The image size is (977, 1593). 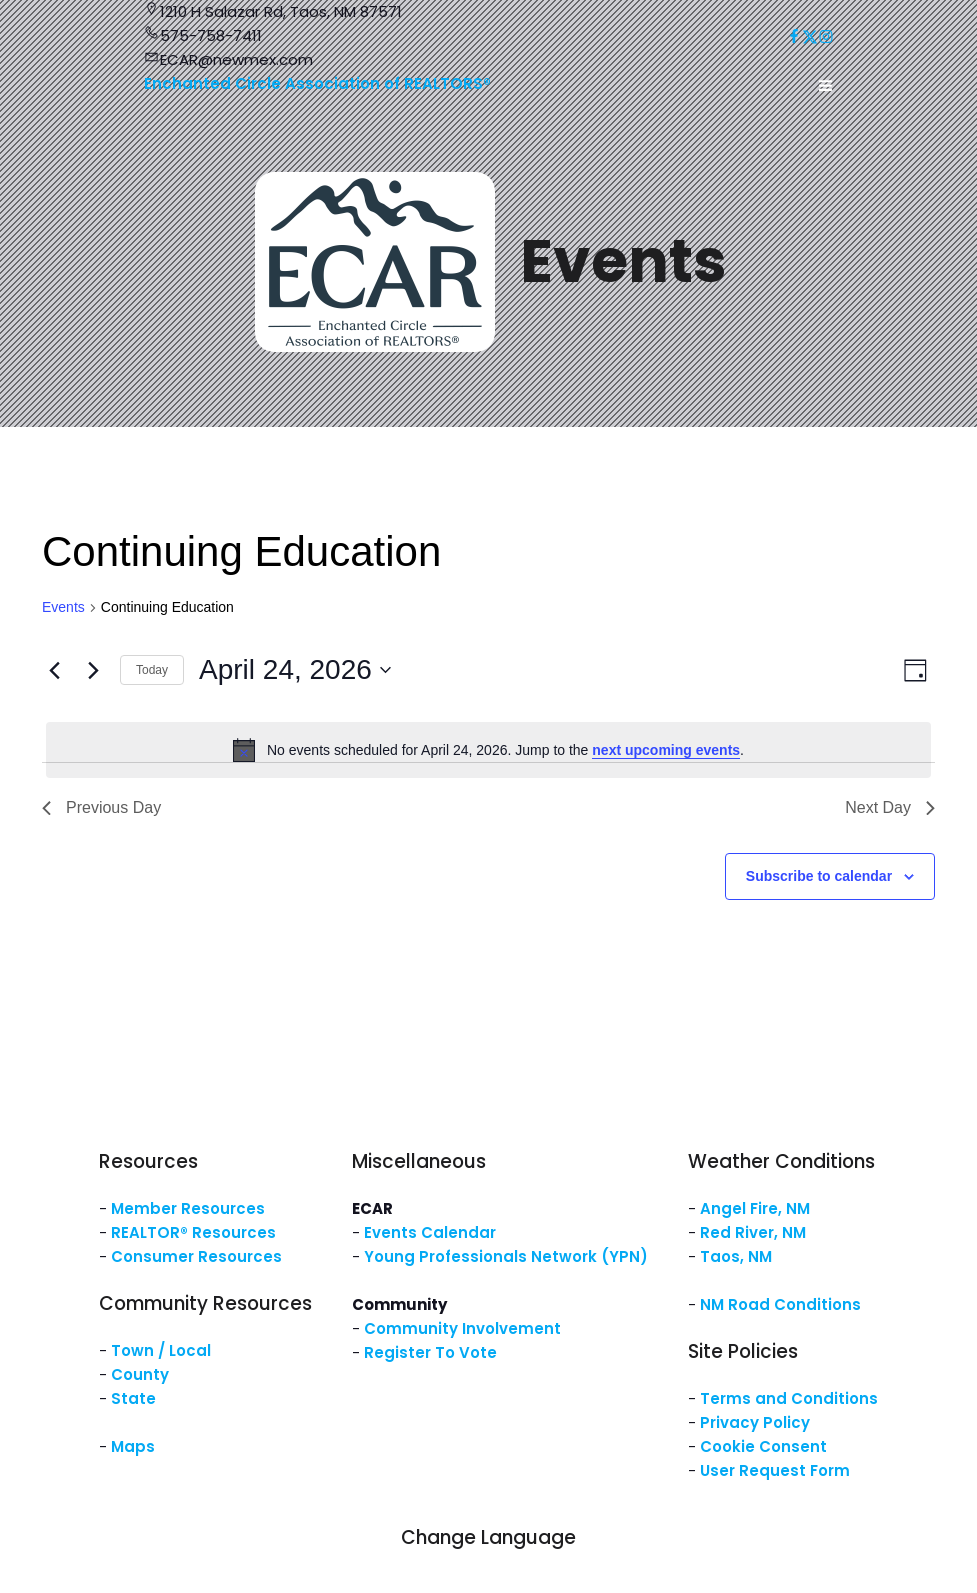 I want to click on [Social link: https://www.instagram.com/nm.ecar/], so click(x=826, y=36).